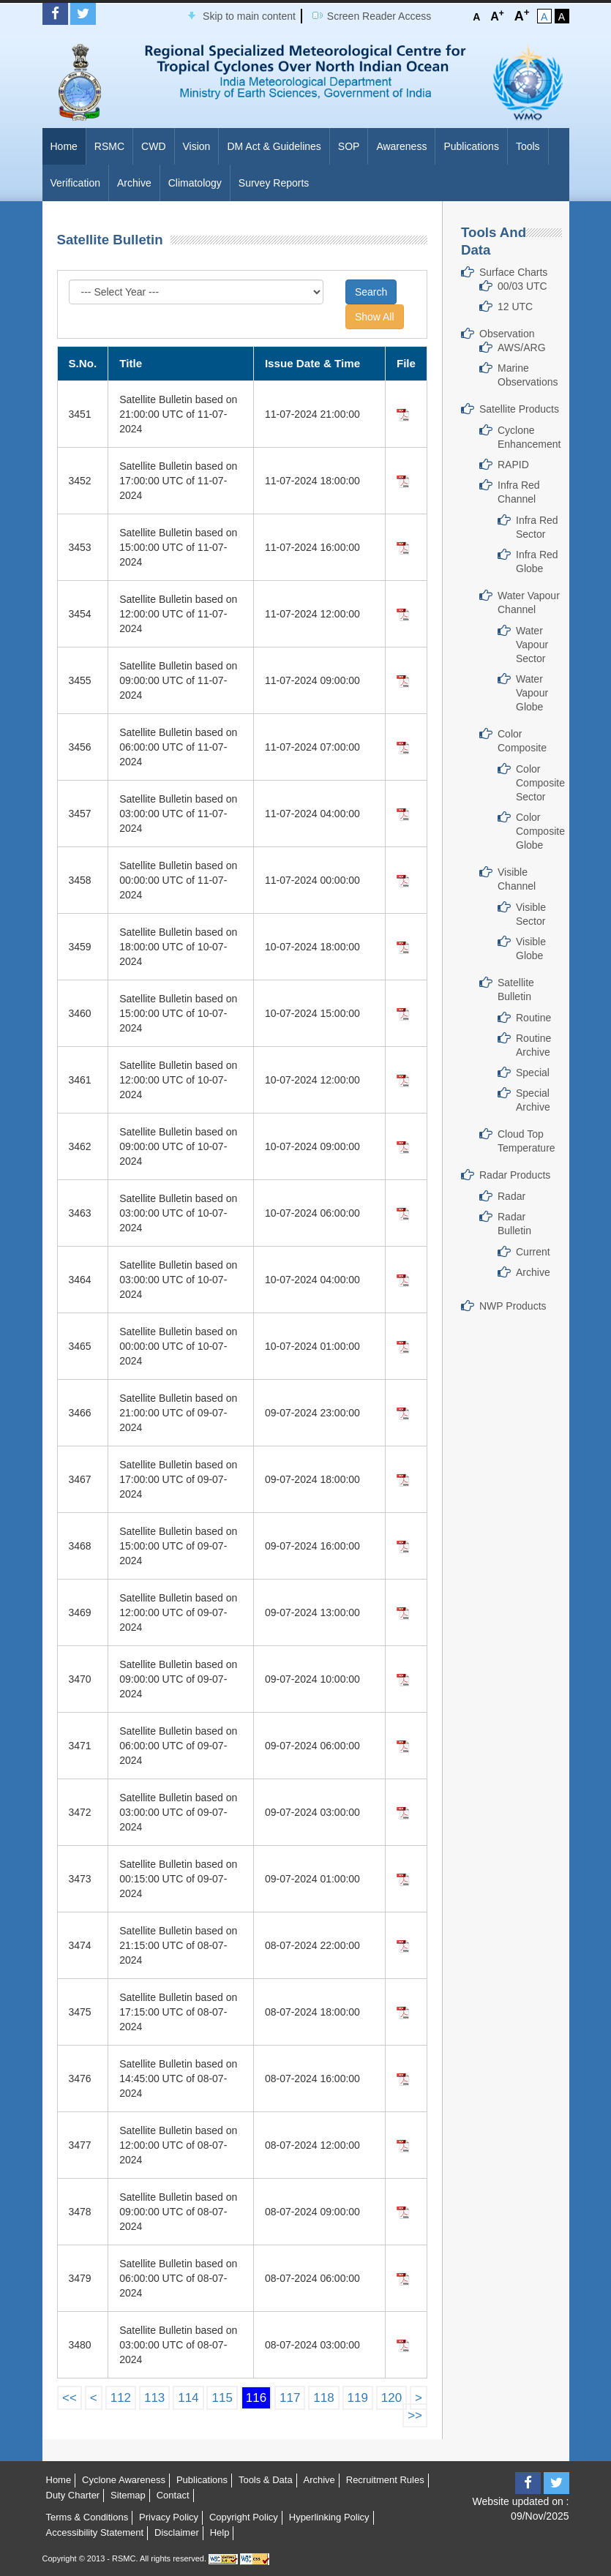 The width and height of the screenshot is (611, 2576). Describe the element at coordinates (109, 146) in the screenshot. I see `RSMC` at that location.